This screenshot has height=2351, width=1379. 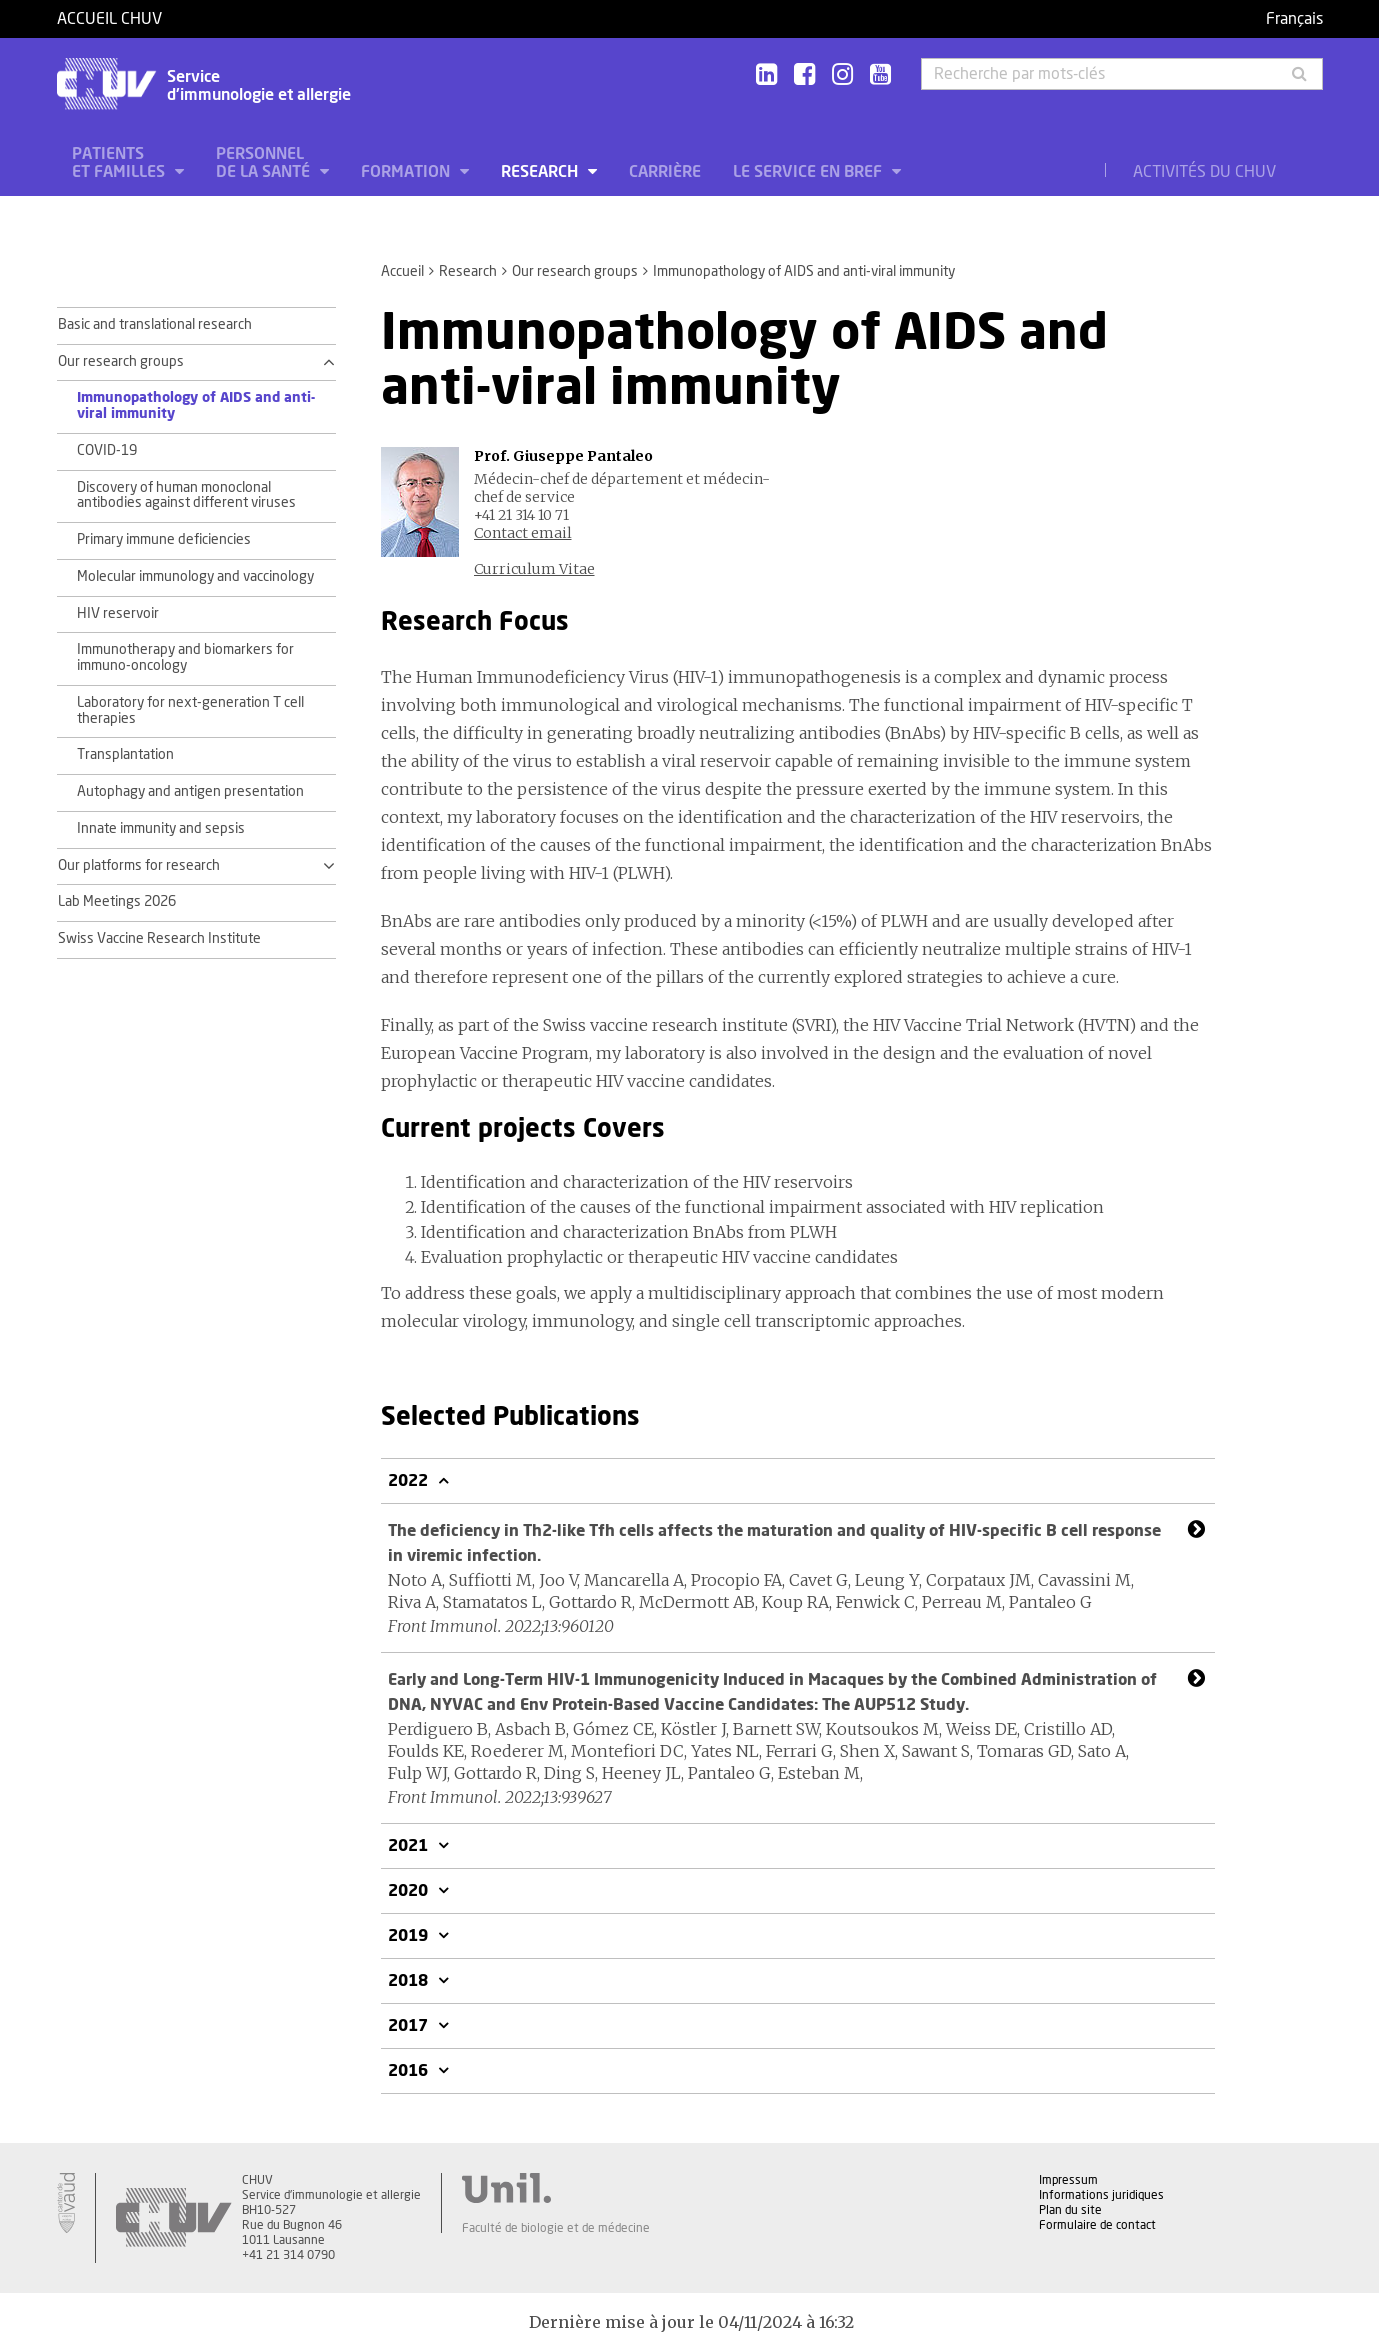 What do you see at coordinates (410, 1846) in the screenshot?
I see `2021` at bounding box center [410, 1846].